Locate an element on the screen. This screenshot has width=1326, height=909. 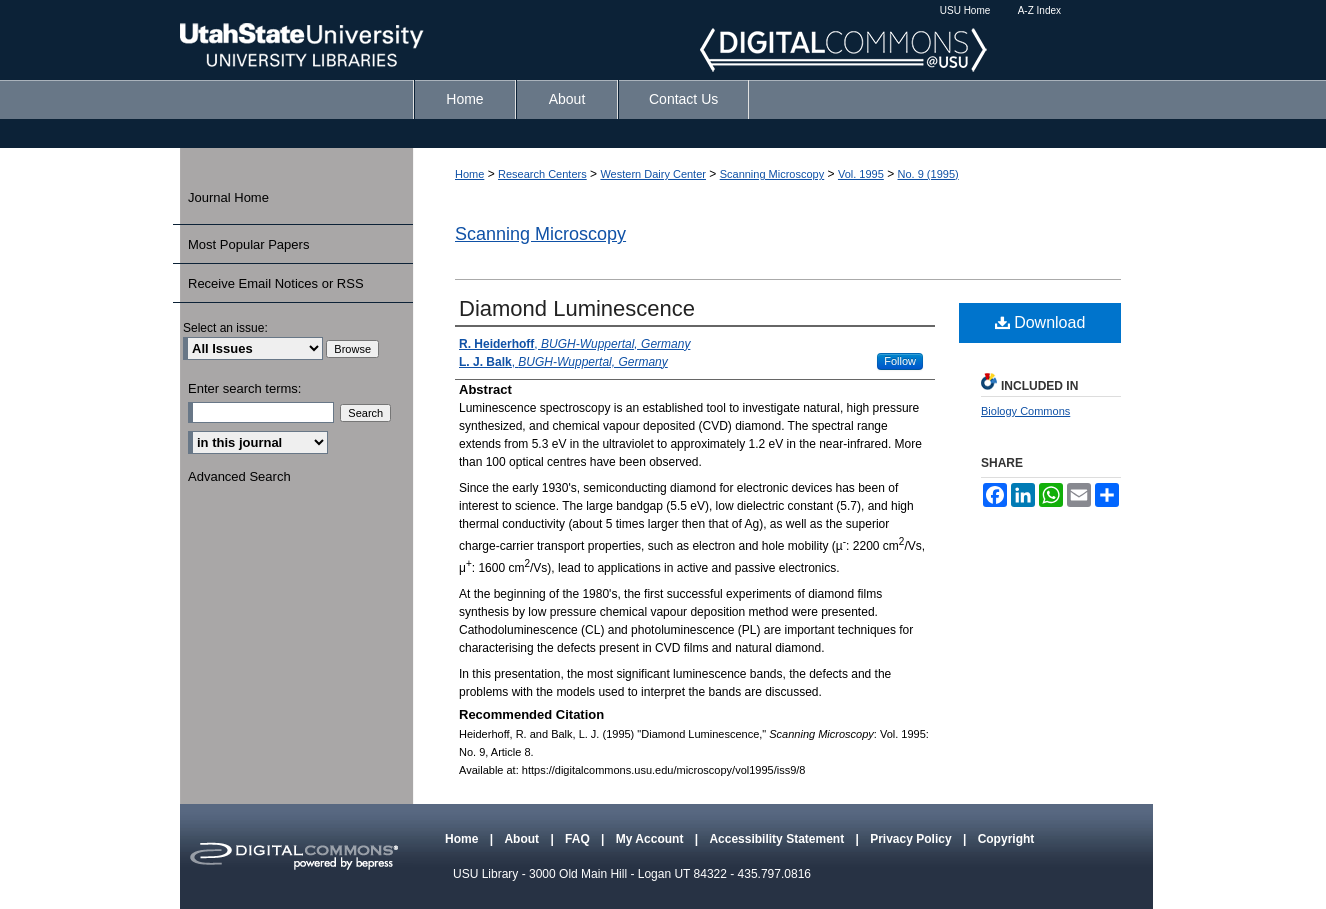
FAQ is located at coordinates (579, 839).